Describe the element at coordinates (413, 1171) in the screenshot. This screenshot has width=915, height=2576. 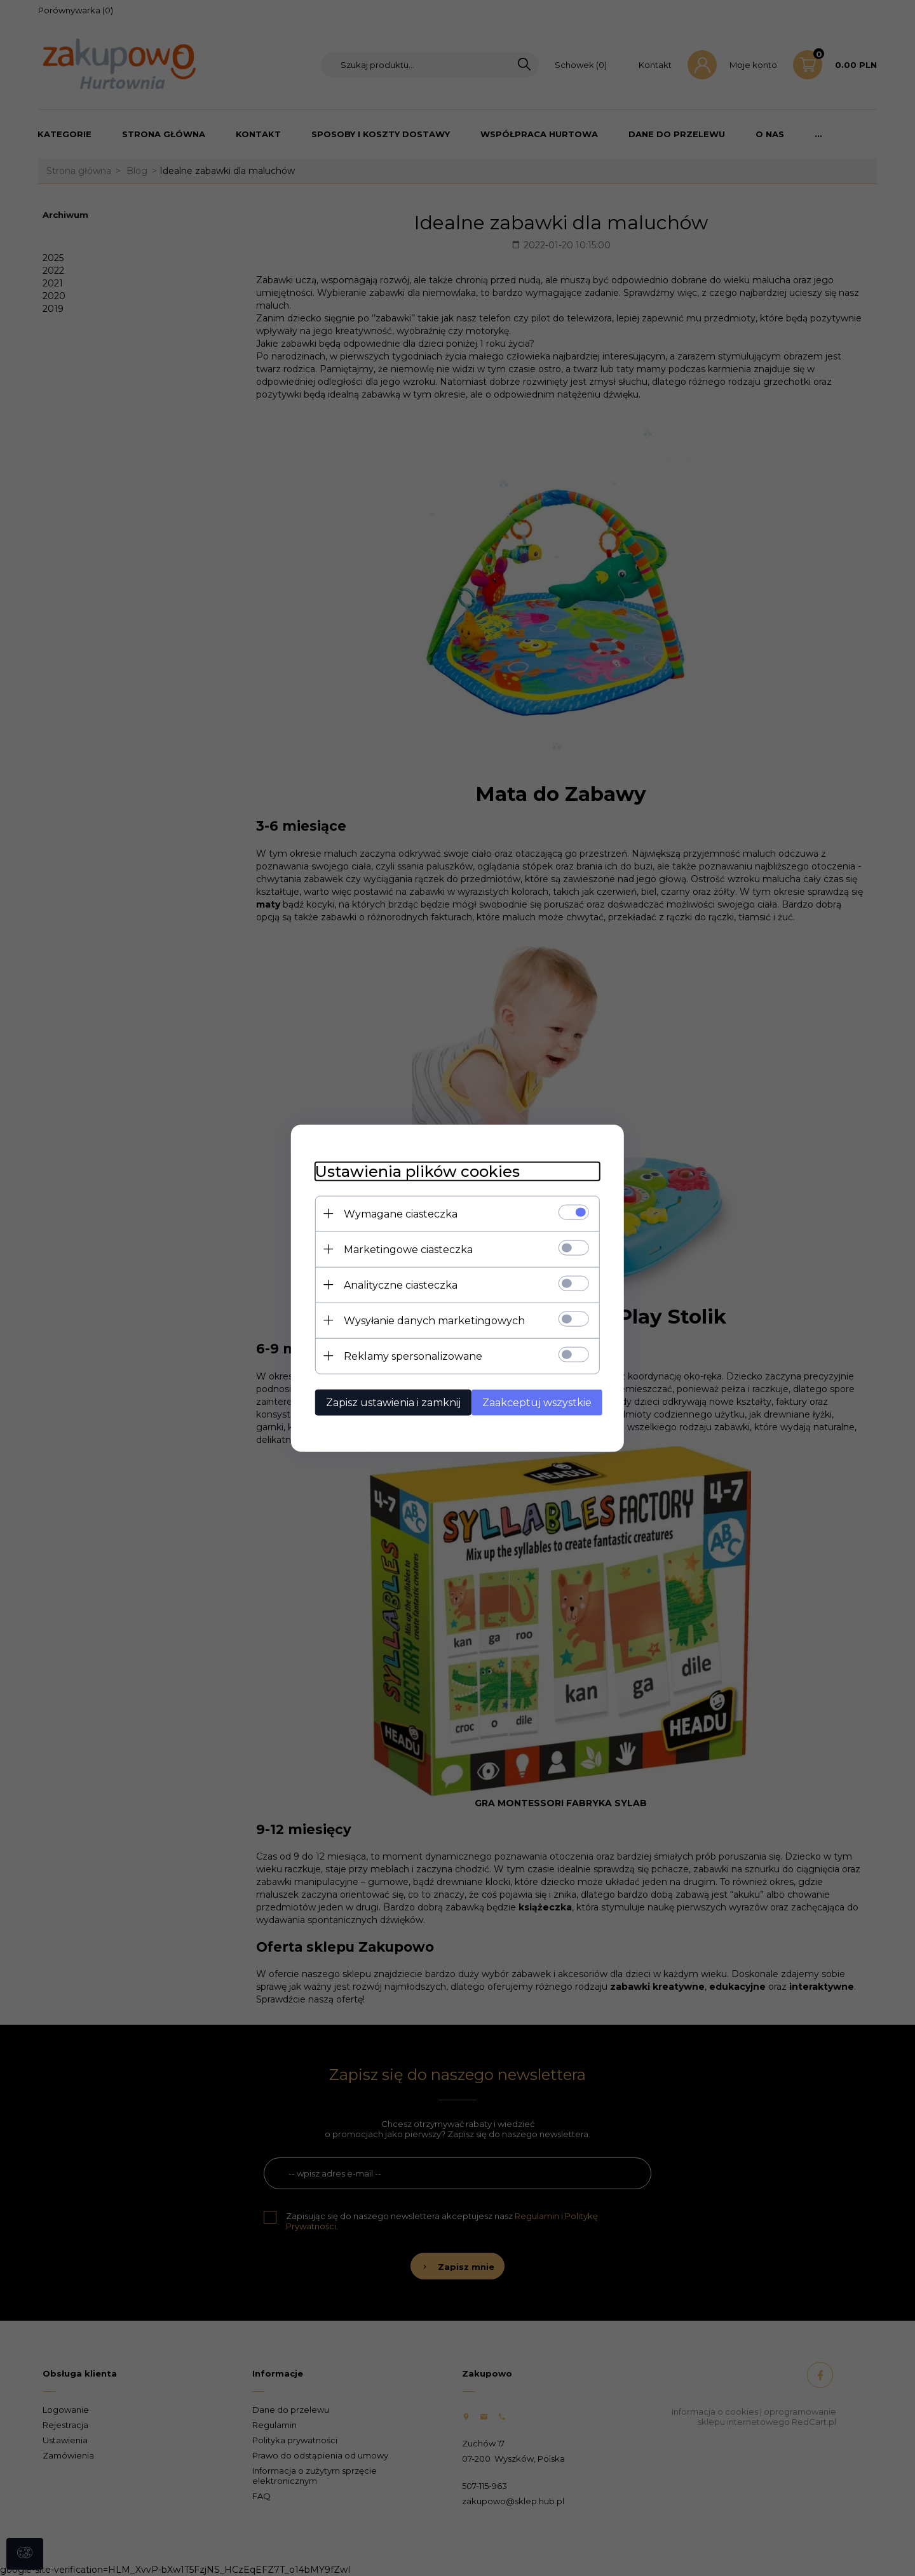
I see `Ustawienia plików cookies` at that location.